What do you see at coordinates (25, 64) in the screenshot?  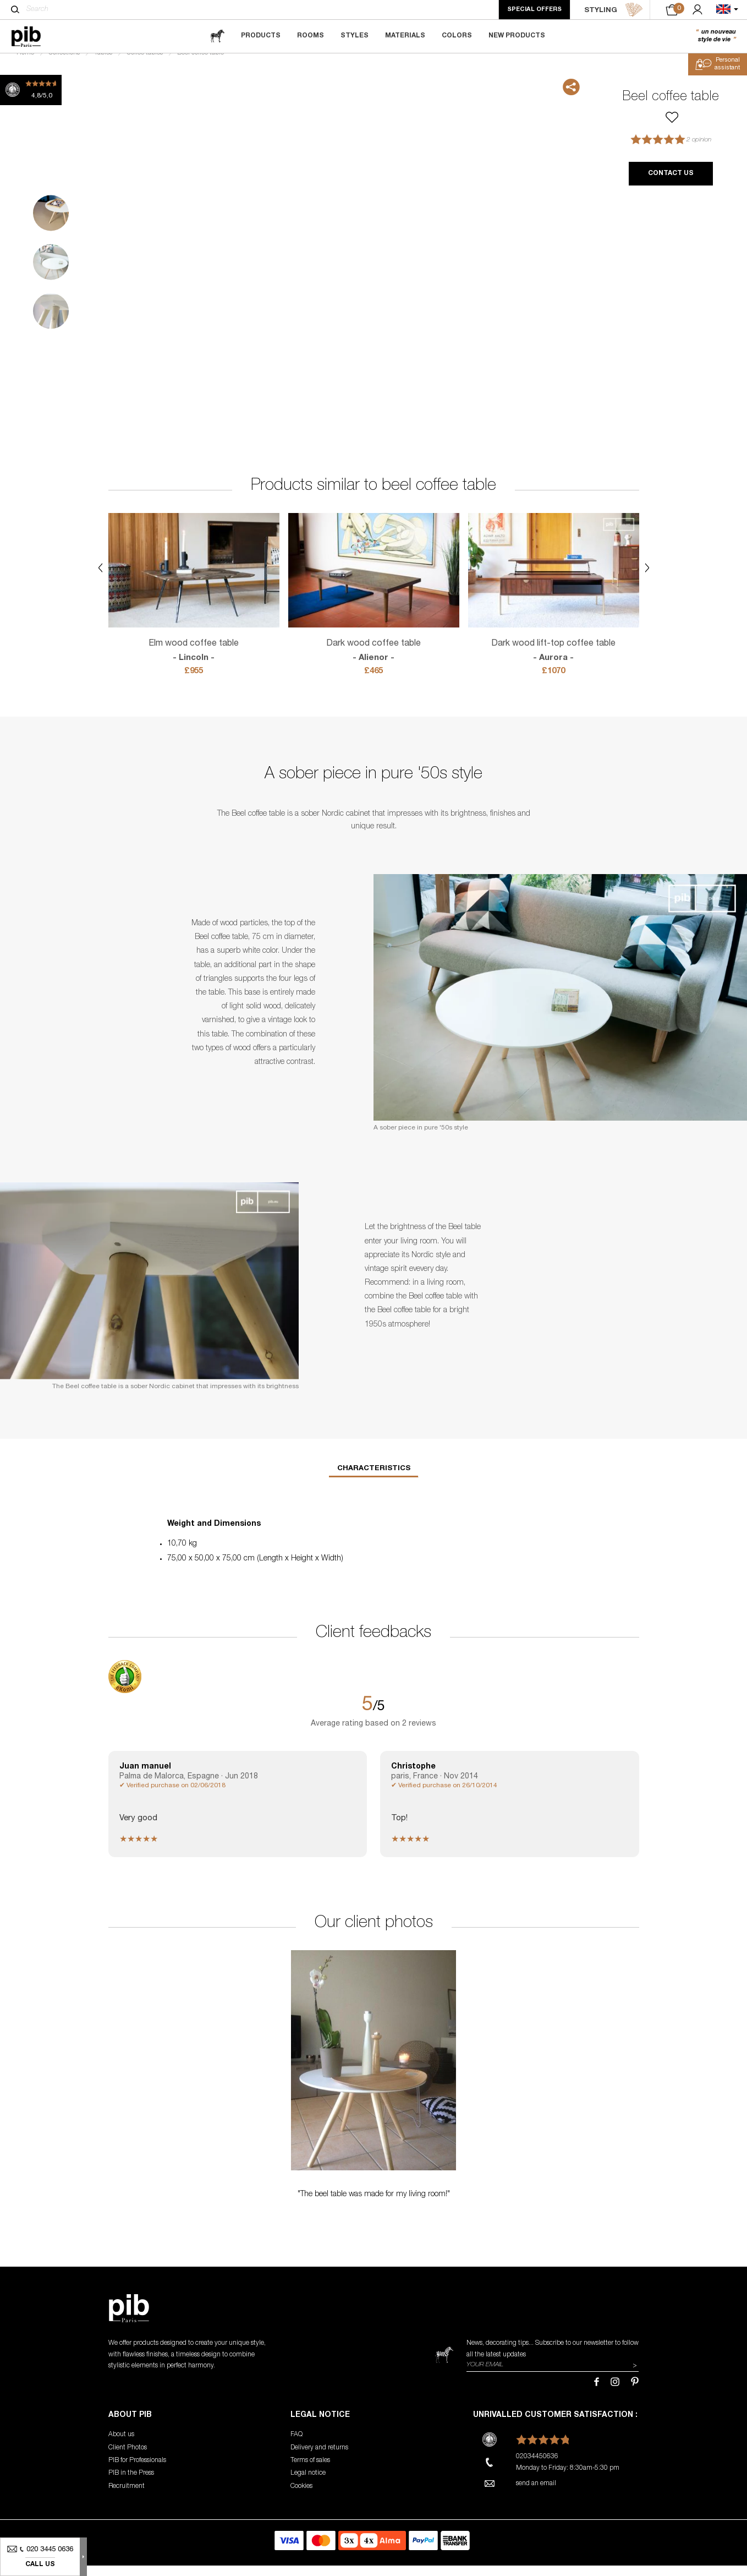 I see `Home` at bounding box center [25, 64].